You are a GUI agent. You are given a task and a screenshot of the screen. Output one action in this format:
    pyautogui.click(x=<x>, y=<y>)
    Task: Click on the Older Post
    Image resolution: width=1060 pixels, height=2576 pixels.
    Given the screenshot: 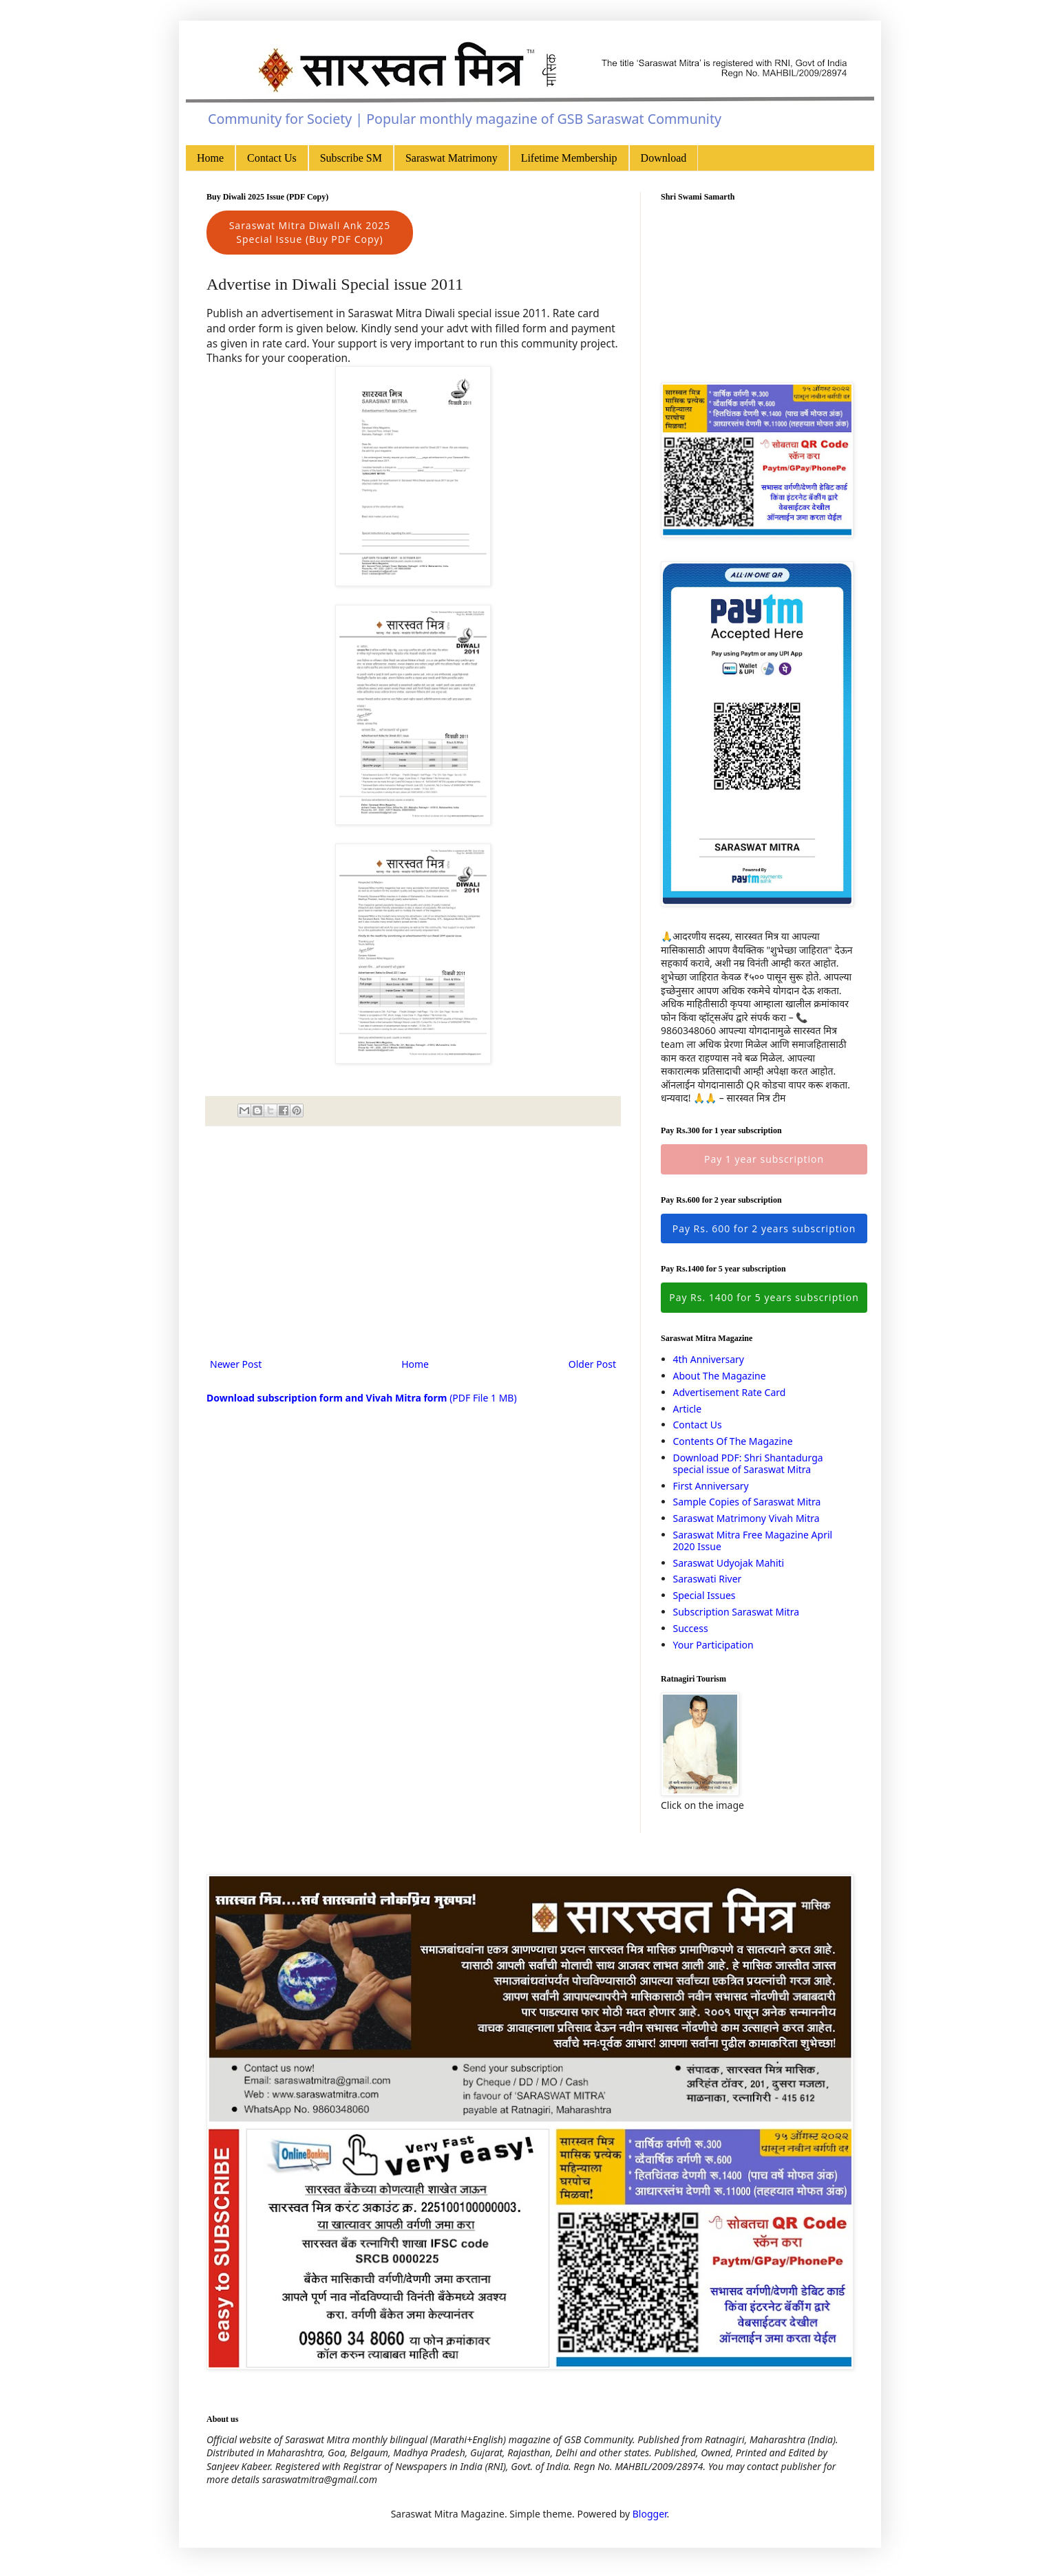 What is the action you would take?
    pyautogui.click(x=592, y=1364)
    